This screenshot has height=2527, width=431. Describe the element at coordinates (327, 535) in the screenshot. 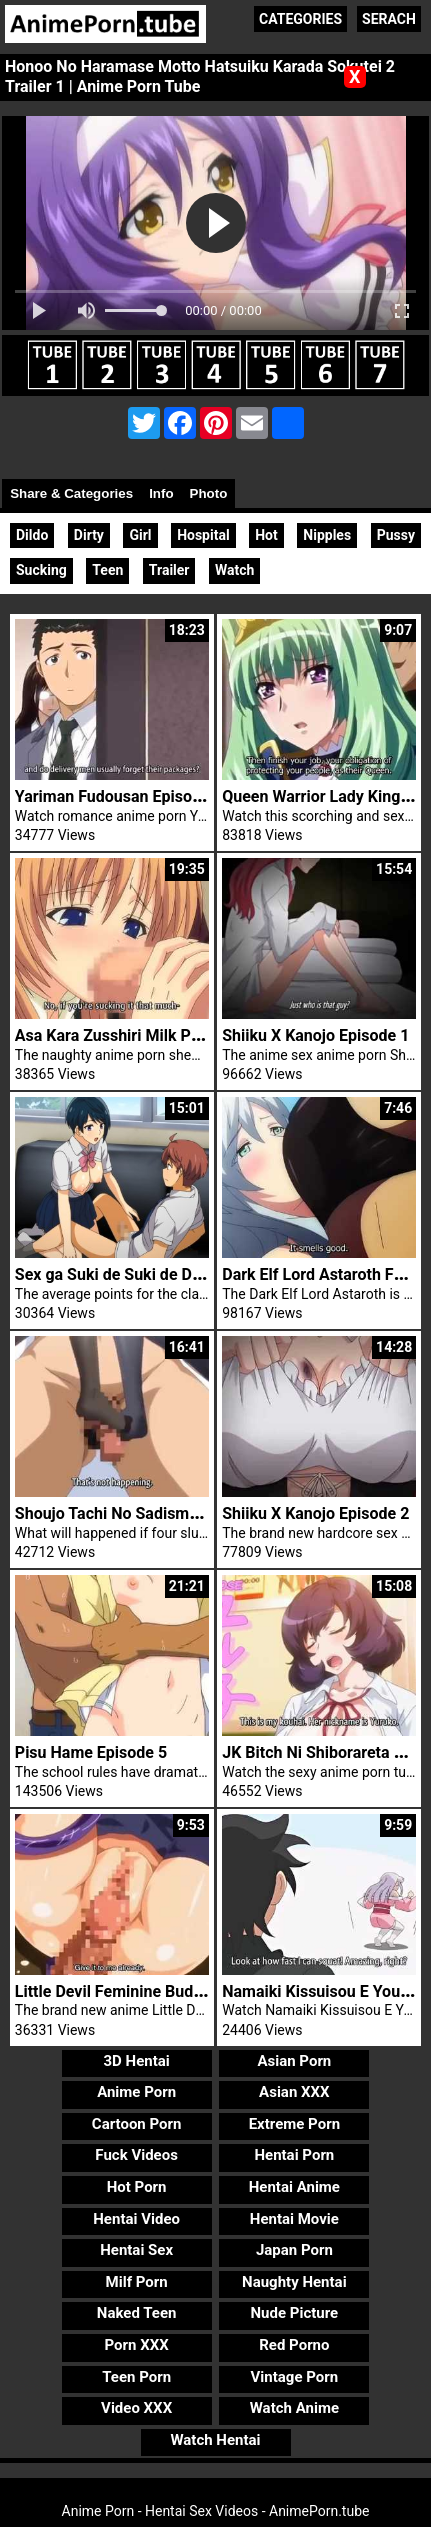

I see `Nipples` at that location.